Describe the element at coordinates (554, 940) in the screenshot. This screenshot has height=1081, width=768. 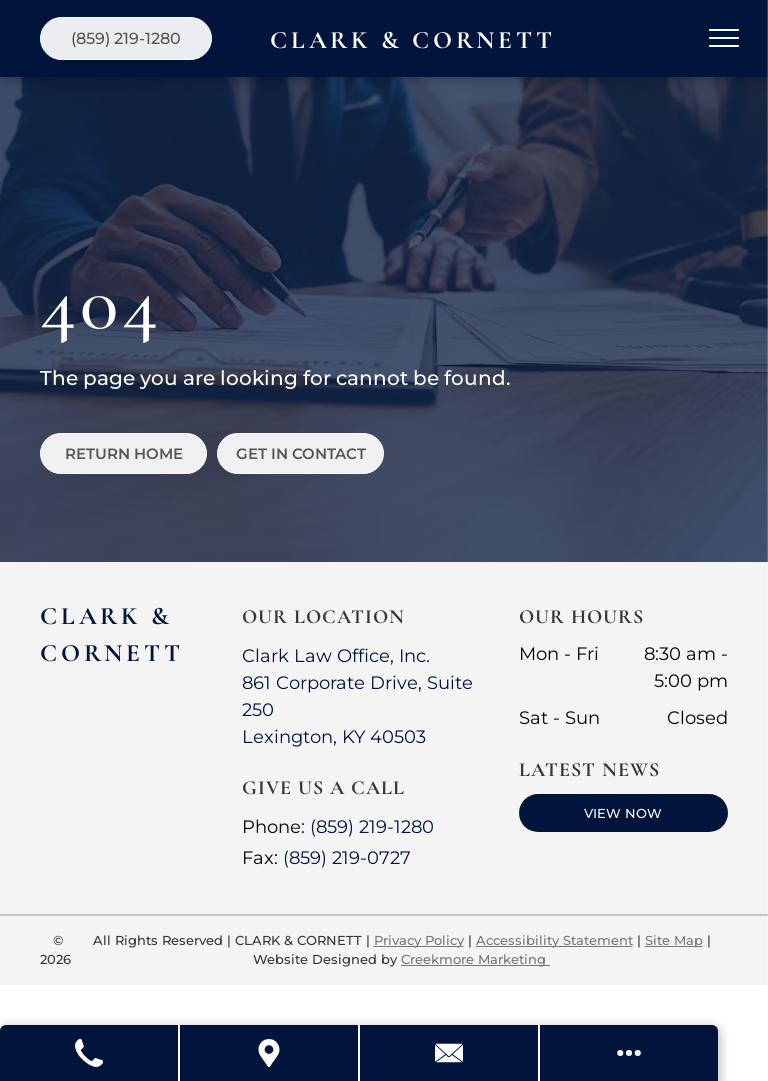
I see `Accessibility Statement` at that location.